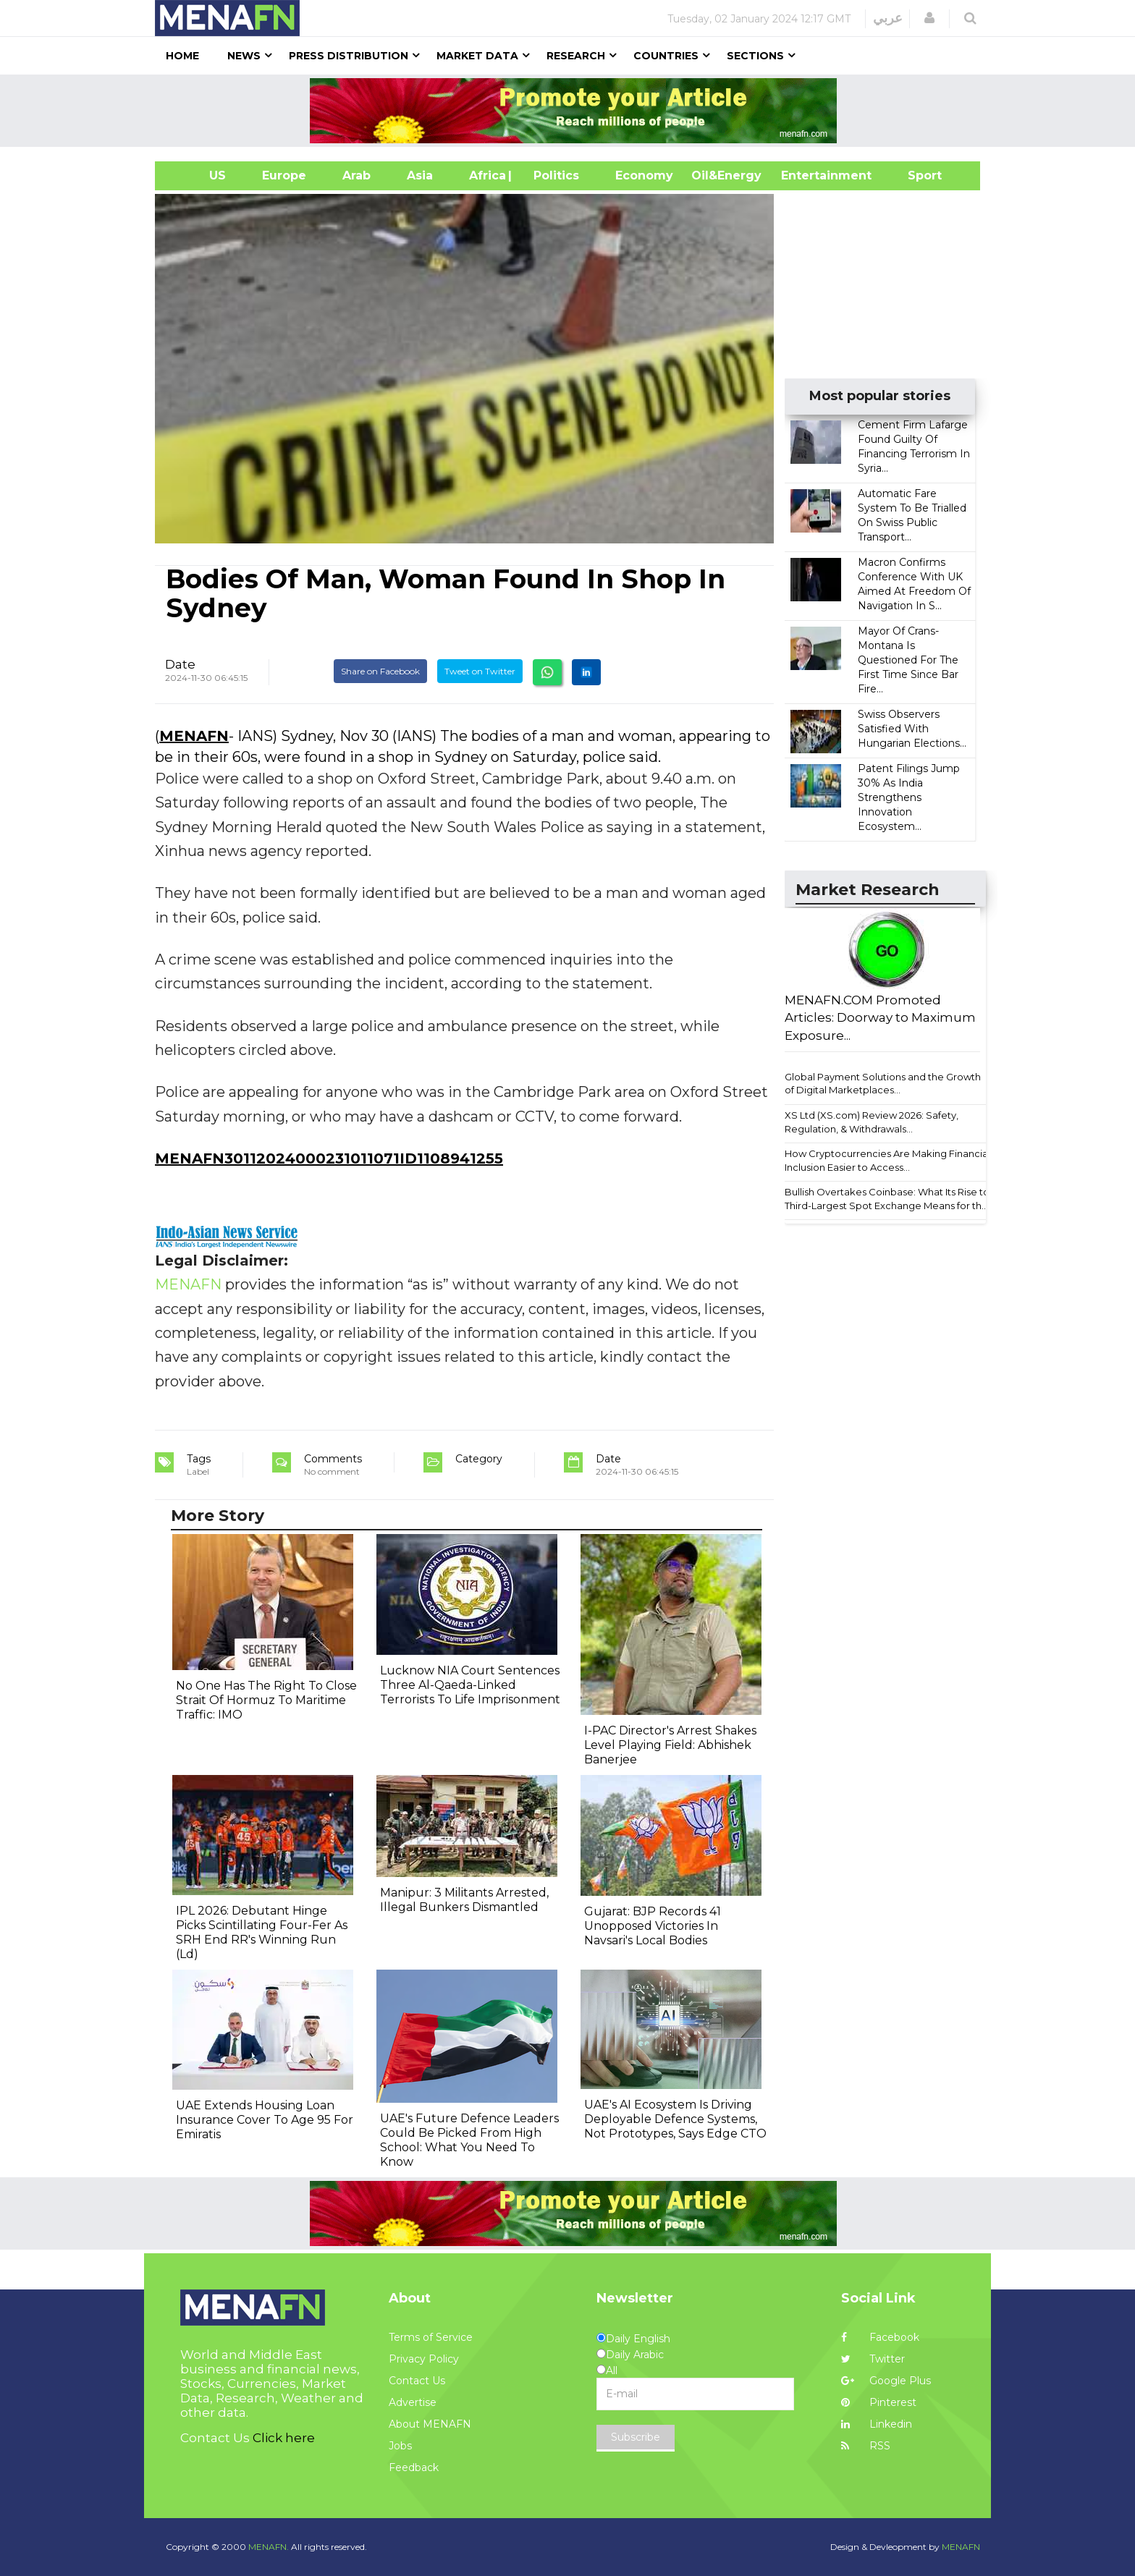 The width and height of the screenshot is (1135, 2576). I want to click on Patent Filings Jump 30% As India Strengthens Innovation Ecosystem..., so click(909, 797).